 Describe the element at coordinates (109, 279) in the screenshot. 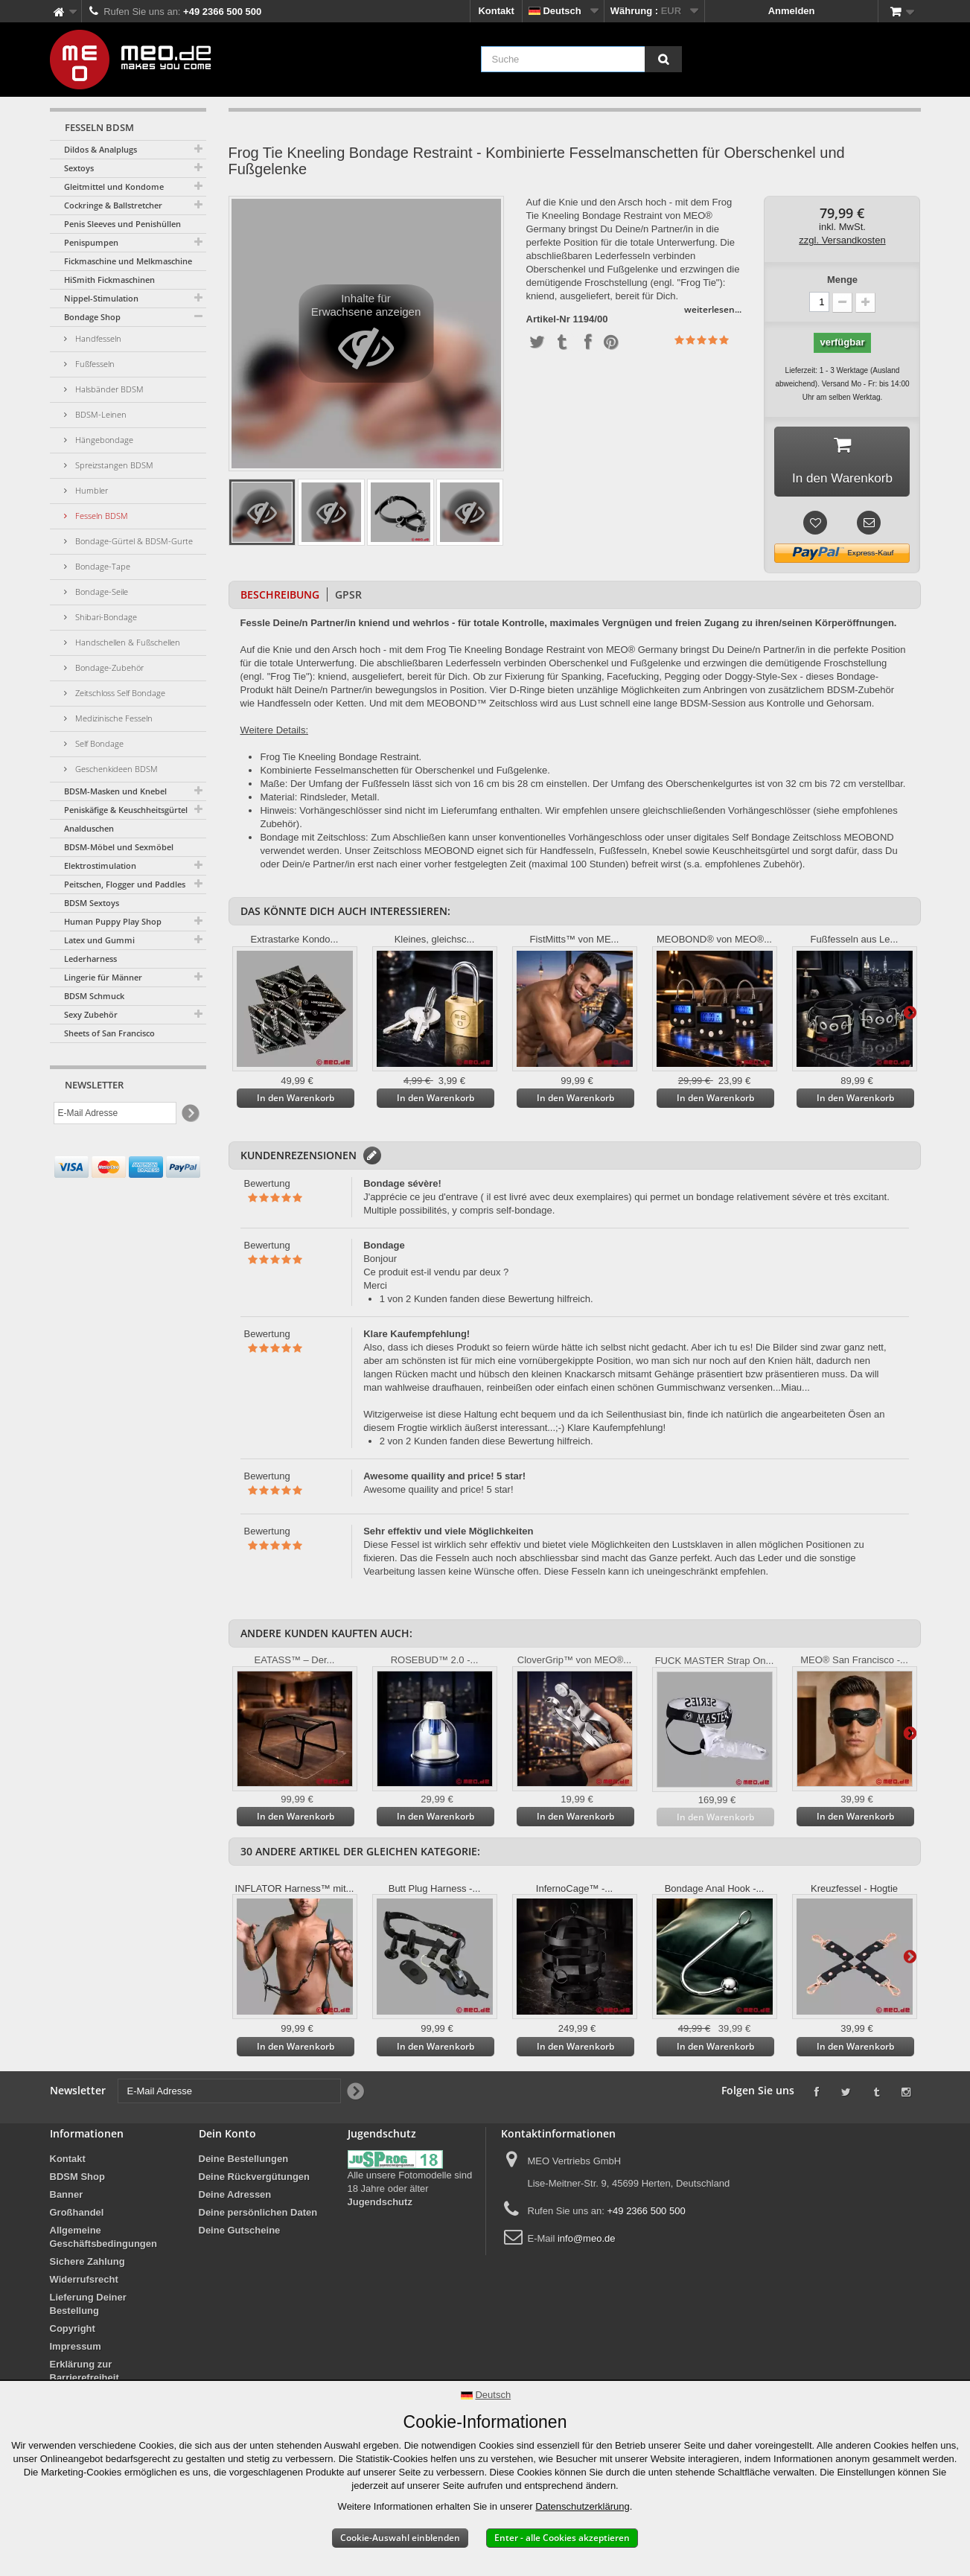

I see `HiSmith Fickmaschinen` at that location.